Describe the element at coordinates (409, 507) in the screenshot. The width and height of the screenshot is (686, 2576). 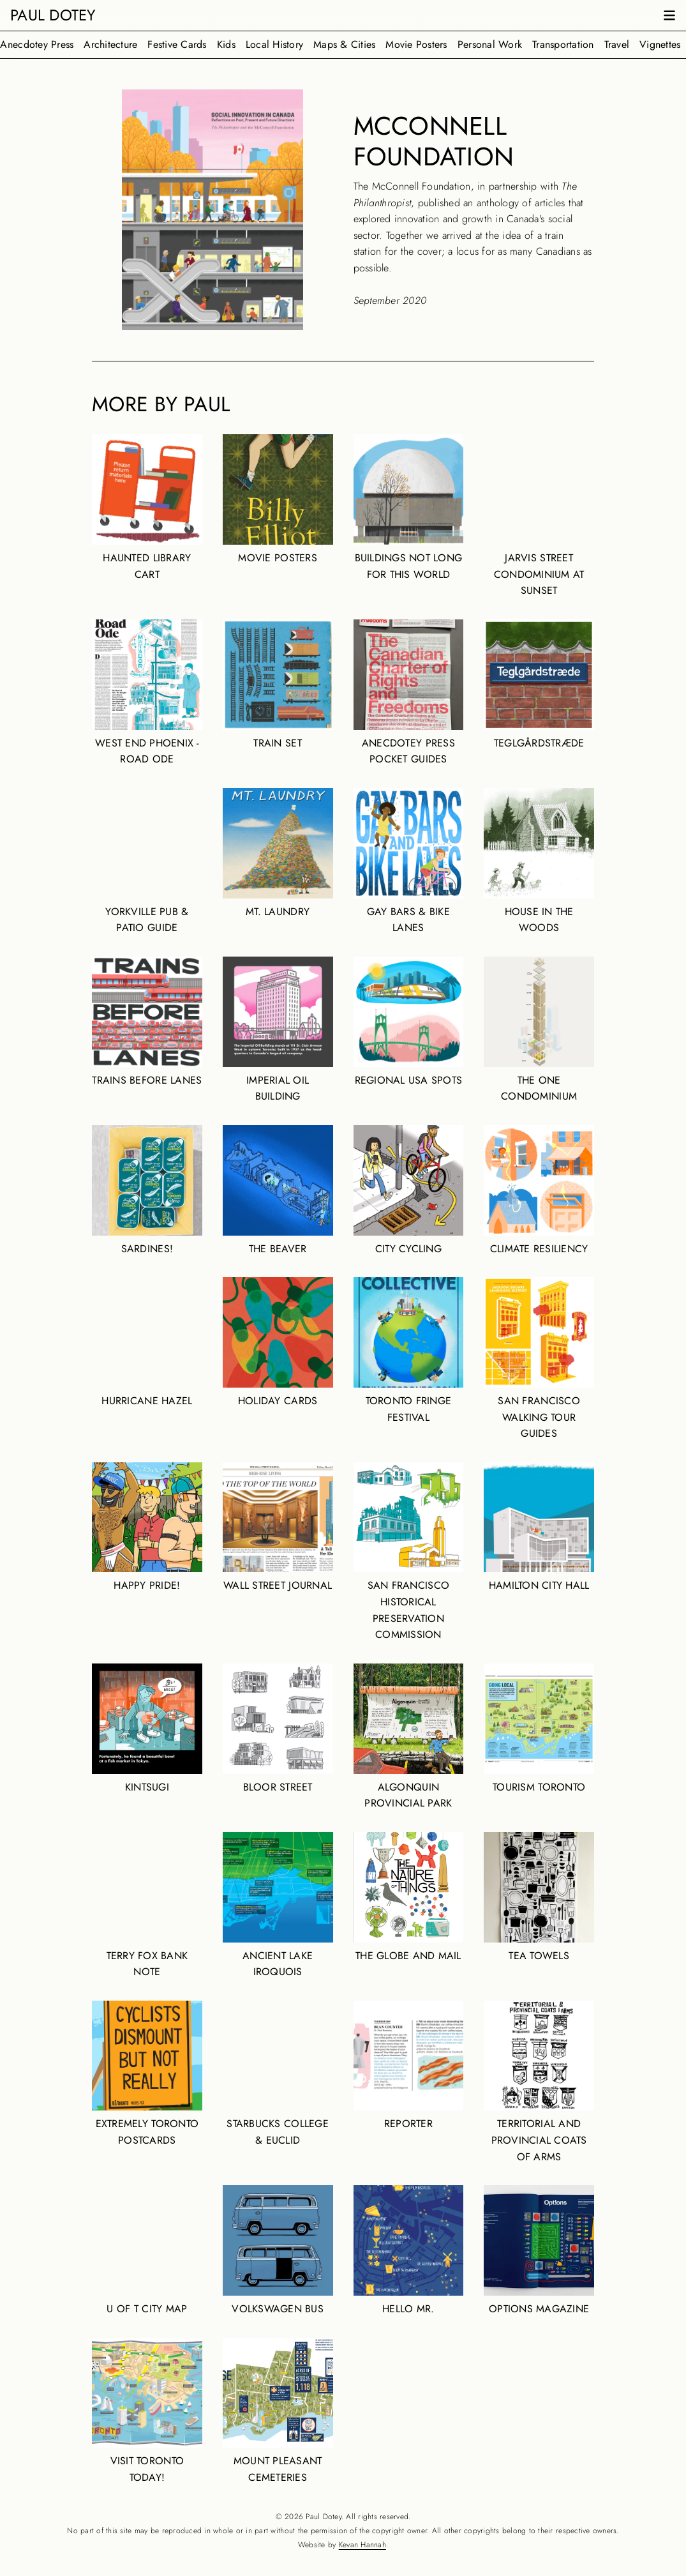
I see `Buildings Not Long For This World` at that location.